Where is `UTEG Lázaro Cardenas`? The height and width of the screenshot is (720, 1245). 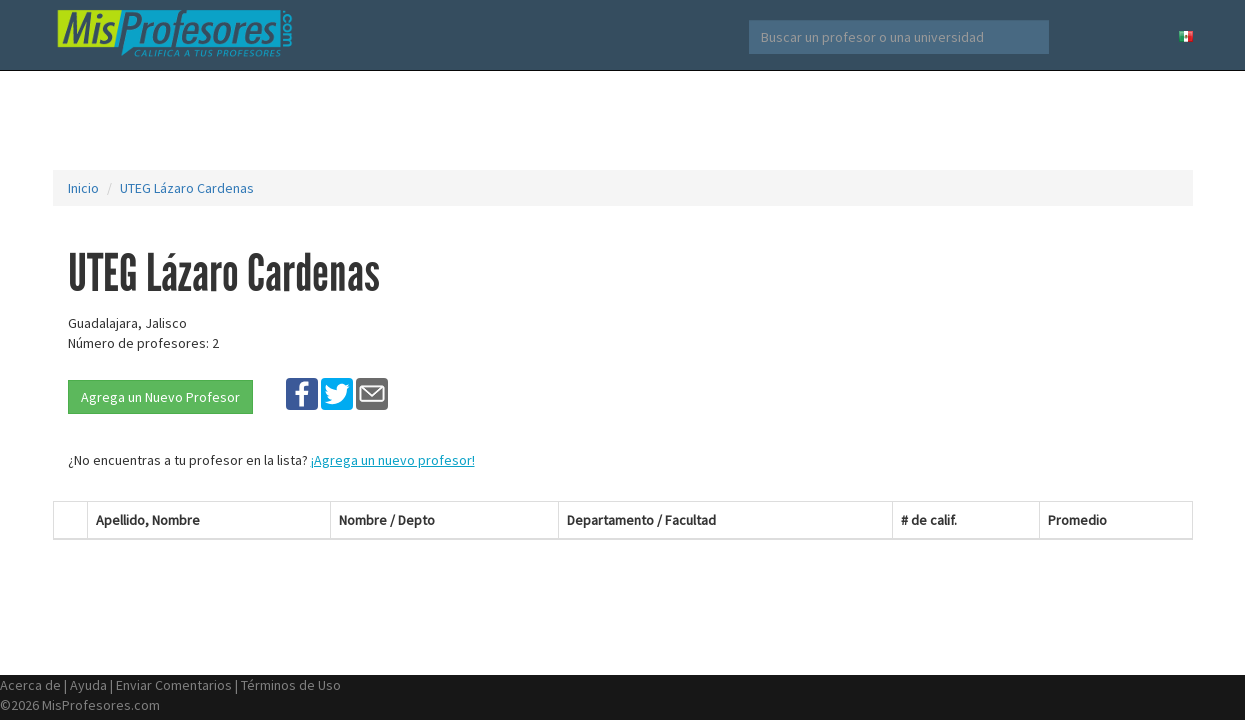 UTEG Lázaro Cardenas is located at coordinates (187, 188).